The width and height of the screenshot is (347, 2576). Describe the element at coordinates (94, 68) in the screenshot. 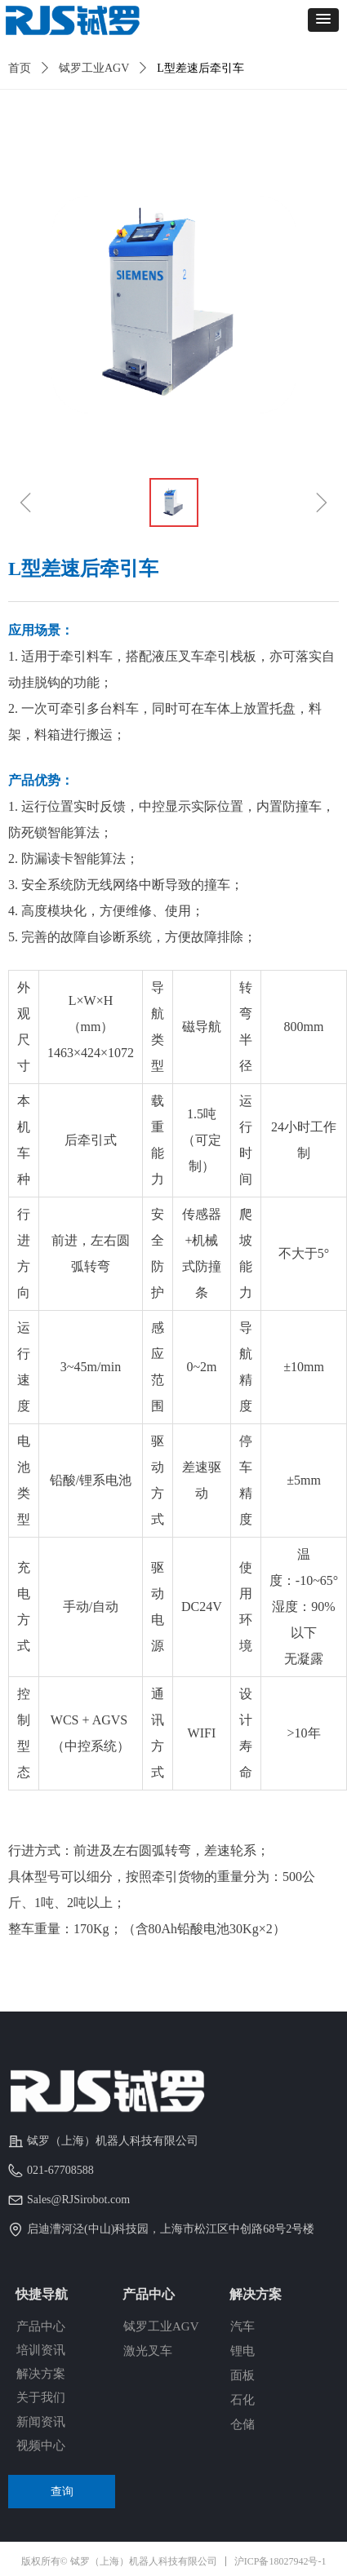

I see `铽罗工业AGV` at that location.